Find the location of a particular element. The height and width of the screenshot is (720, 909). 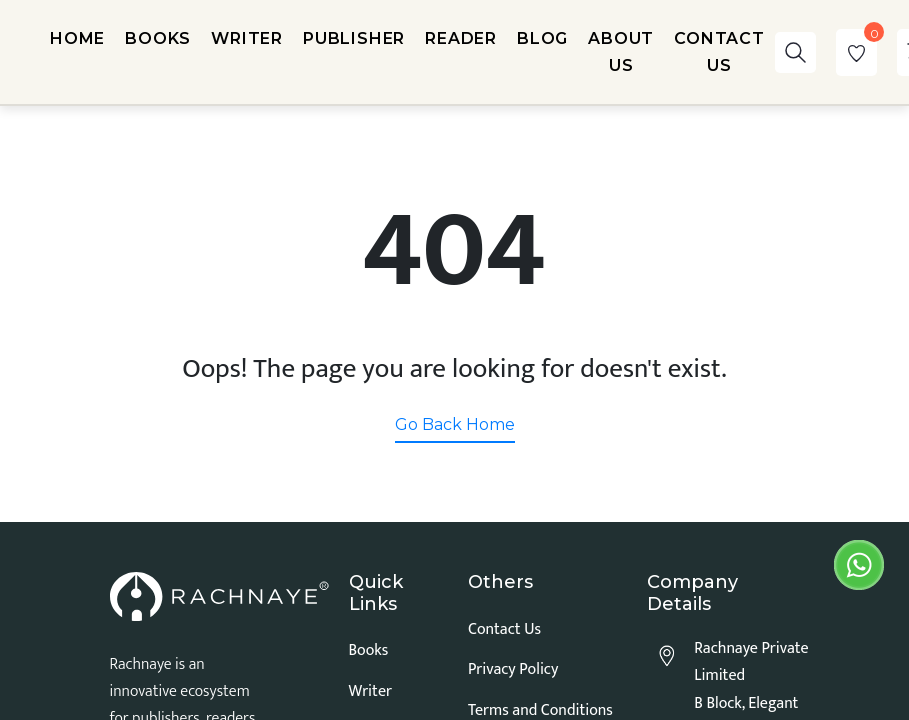

Contact Us is located at coordinates (504, 629).